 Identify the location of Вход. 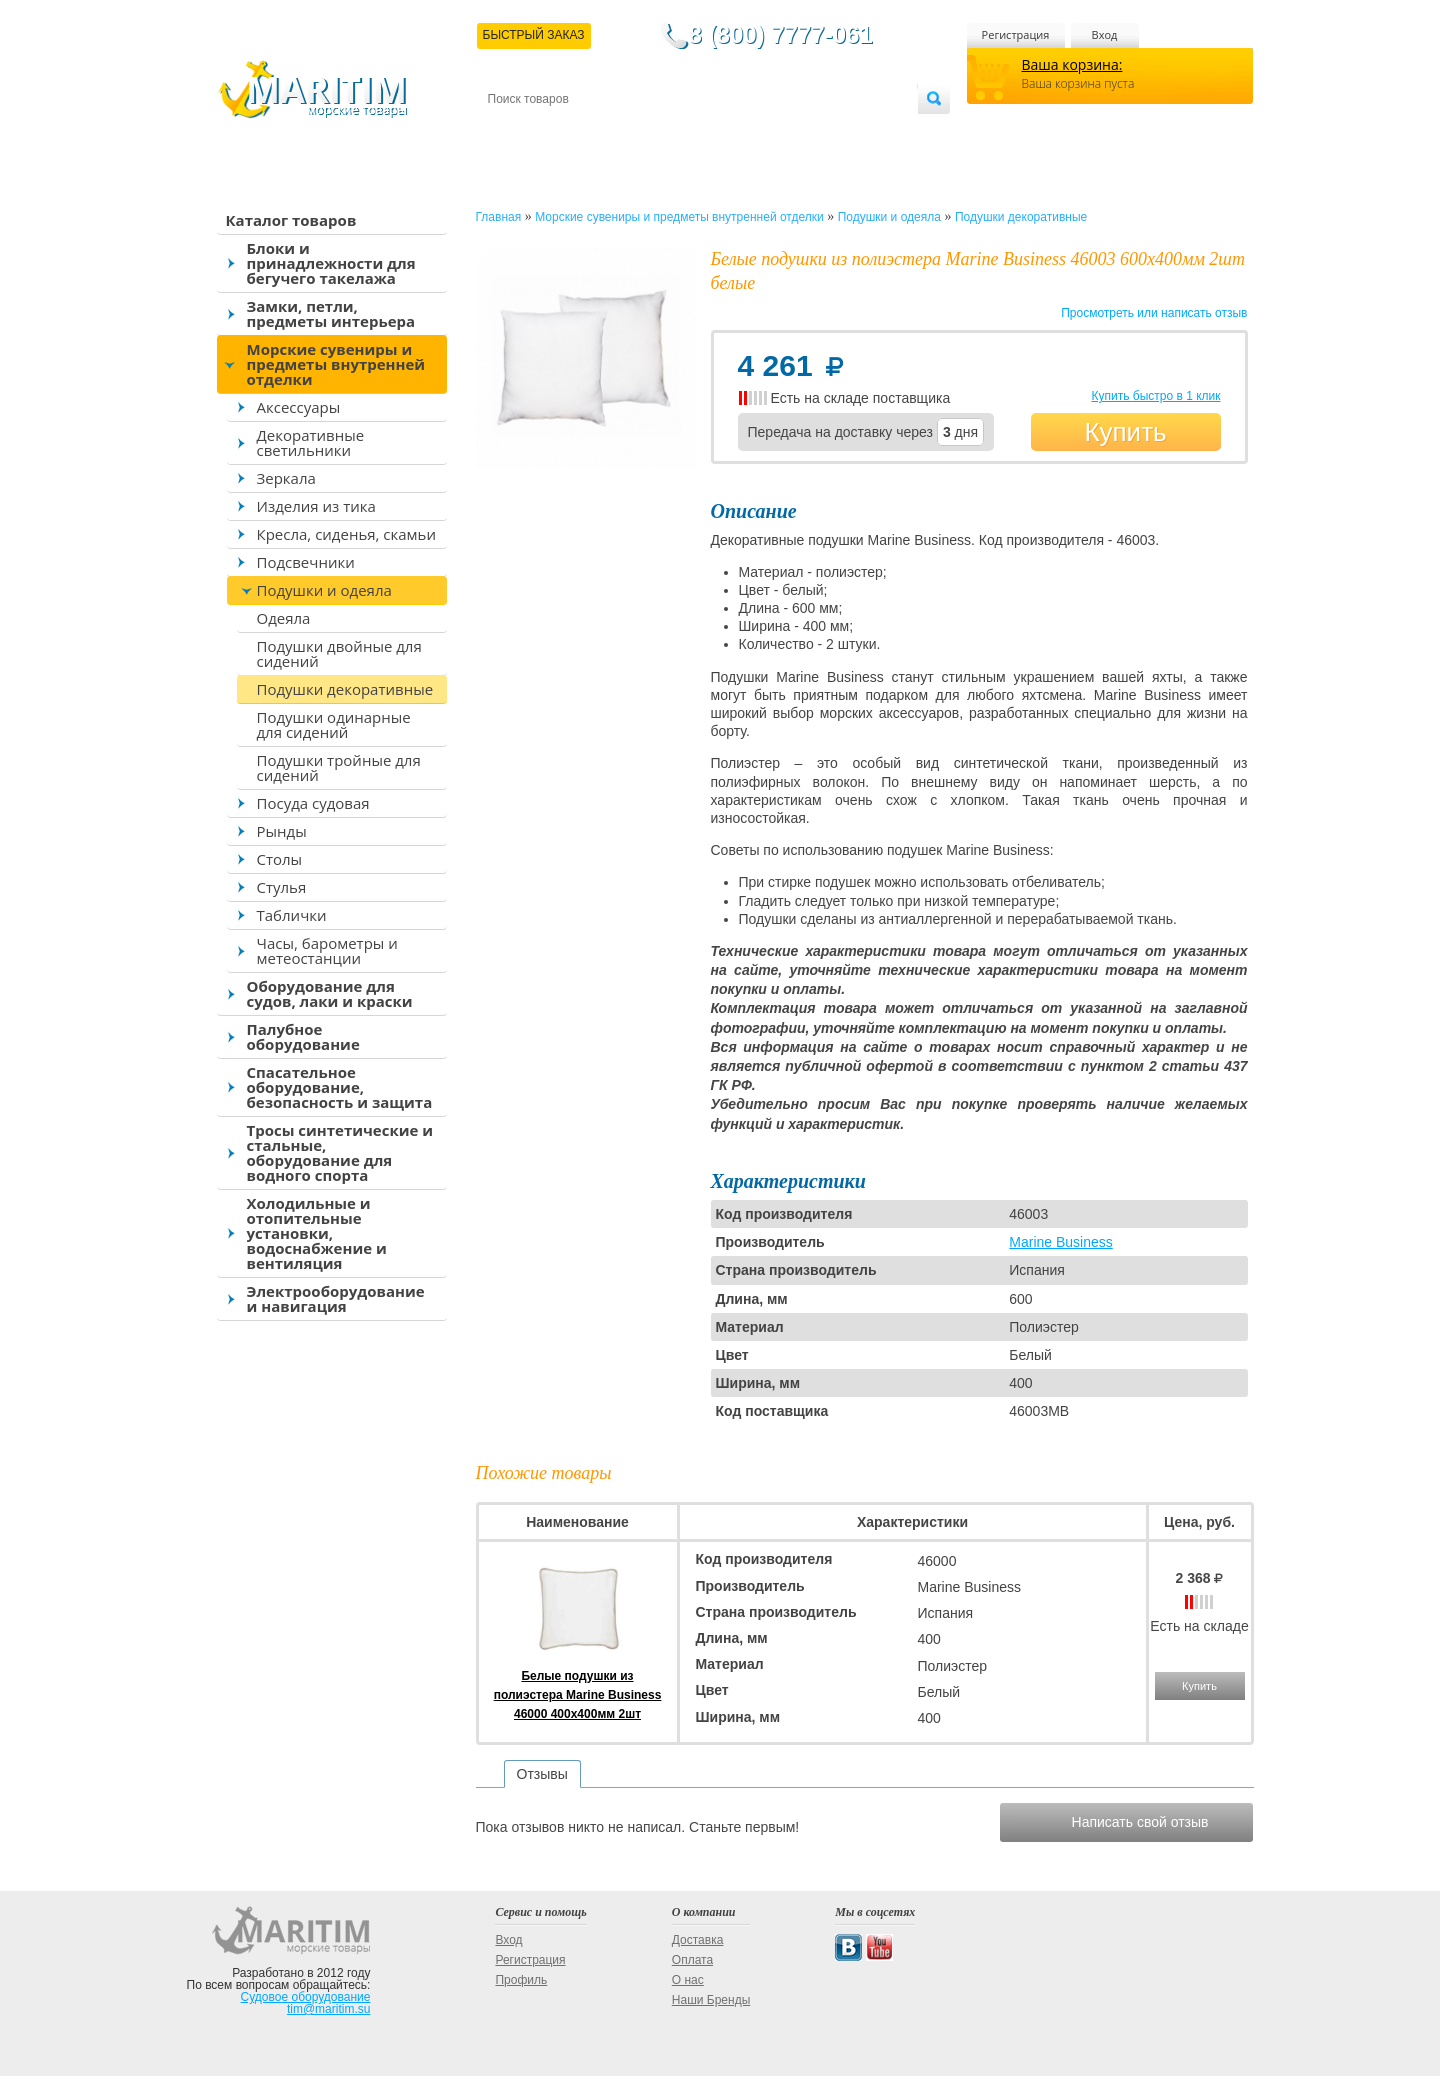
(1105, 34).